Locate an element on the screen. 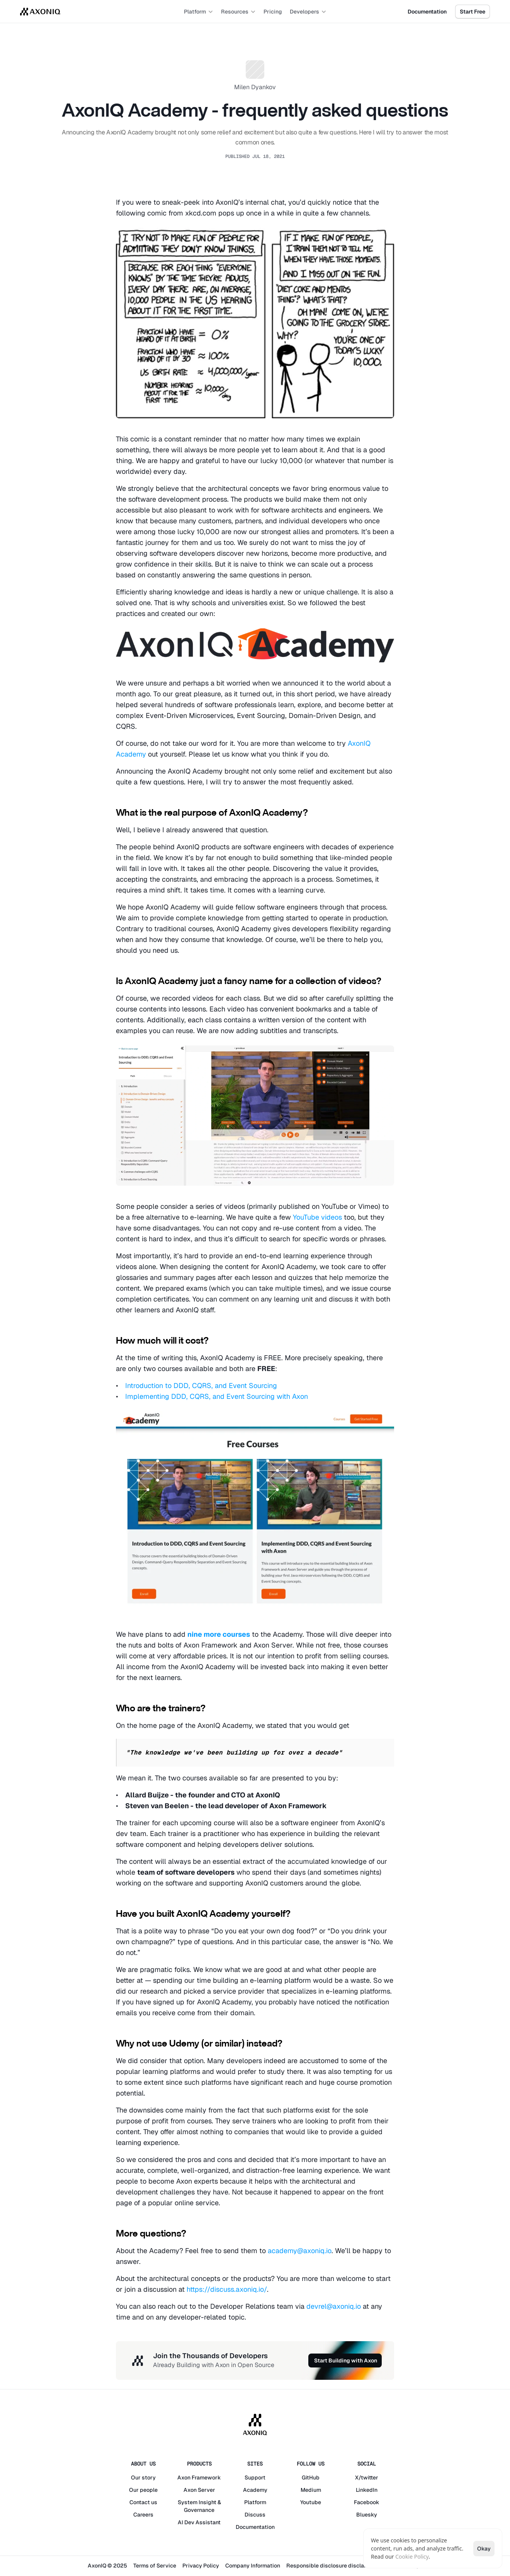 The image size is (510, 2576). YouTube videos is located at coordinates (317, 1217).